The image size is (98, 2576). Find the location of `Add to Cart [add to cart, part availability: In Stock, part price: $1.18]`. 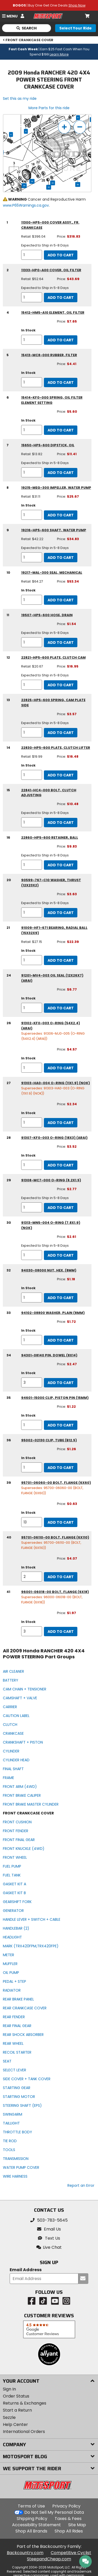

Add to Cart [add to cart, part availability: In Stock, part price: $1.18] is located at coordinates (61, 1297).